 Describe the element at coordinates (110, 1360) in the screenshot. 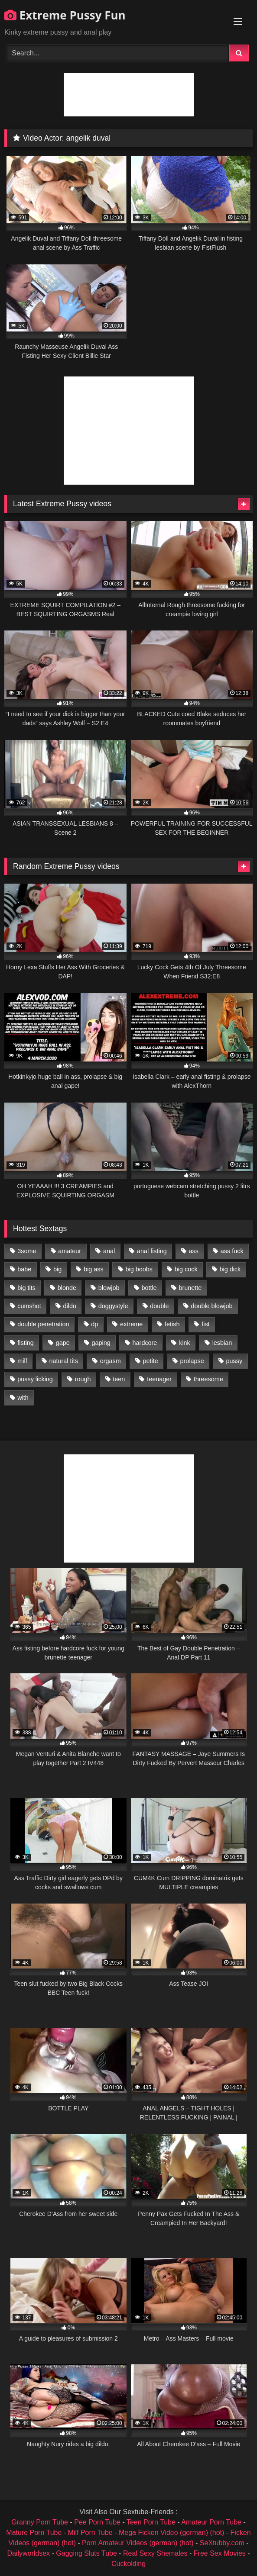

I see `orgasm [orgasm (1,178 items)]` at that location.